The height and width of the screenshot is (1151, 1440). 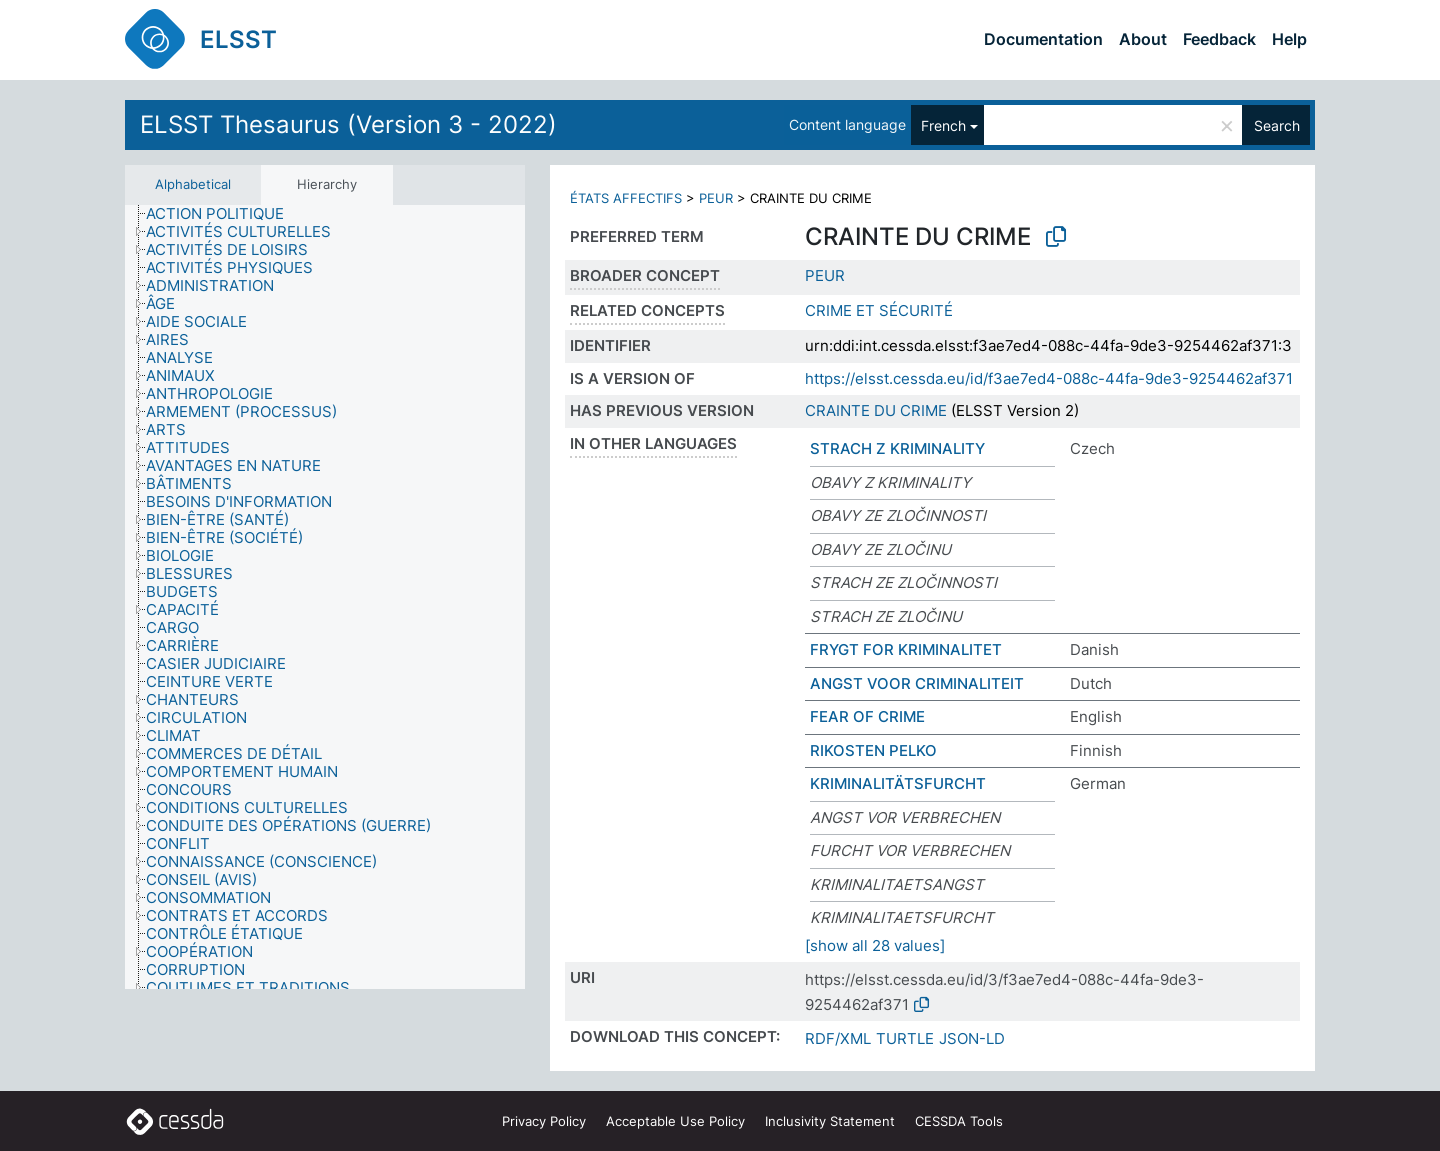 What do you see at coordinates (193, 184) in the screenshot?
I see `Alphabetical` at bounding box center [193, 184].